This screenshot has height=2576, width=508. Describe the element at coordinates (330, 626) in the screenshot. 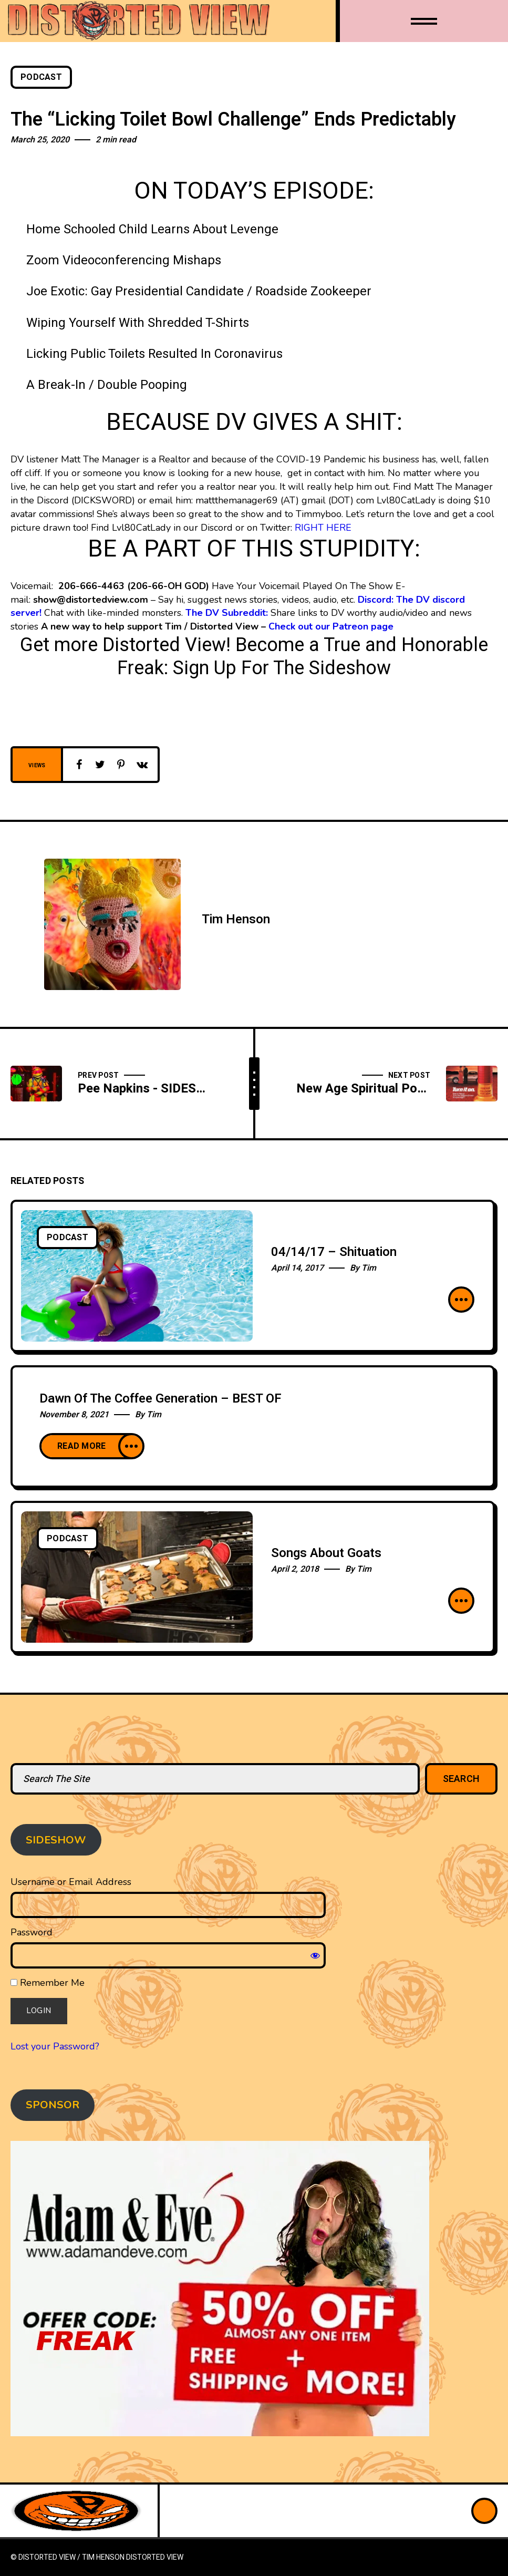

I see `Check out our Patreon page` at that location.